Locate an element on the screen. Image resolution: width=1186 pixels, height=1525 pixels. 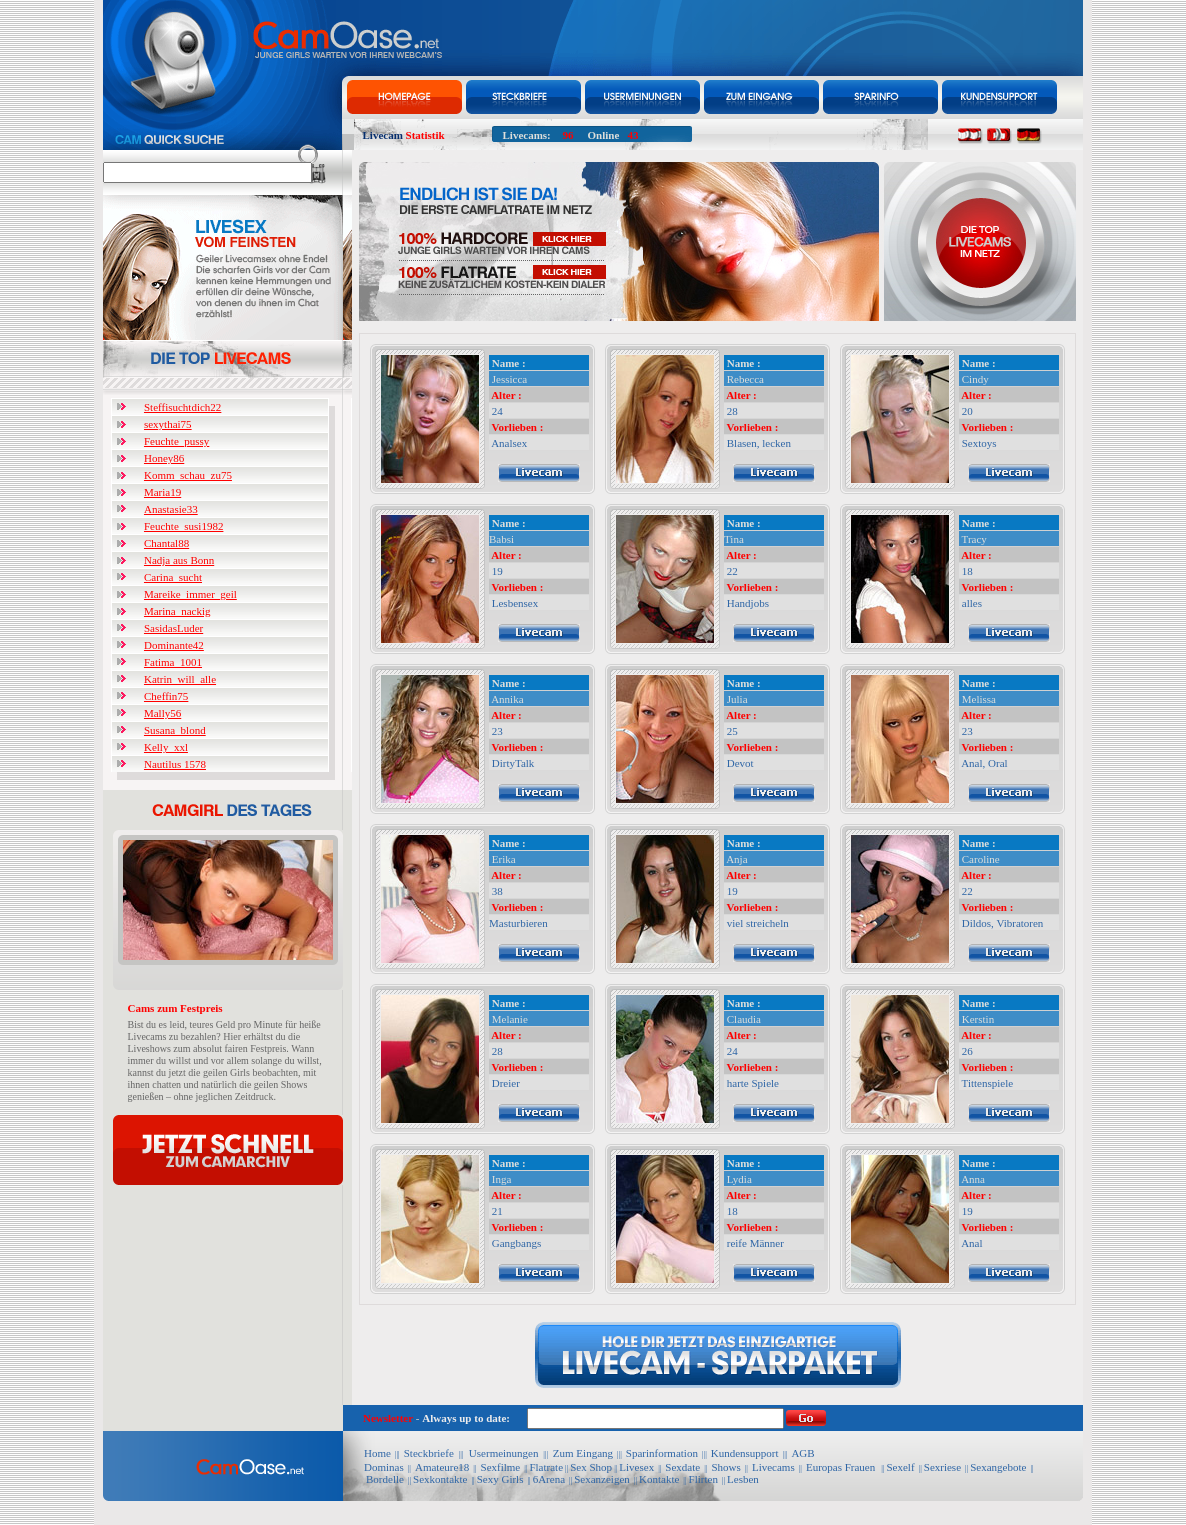
Lesben is located at coordinates (743, 1479).